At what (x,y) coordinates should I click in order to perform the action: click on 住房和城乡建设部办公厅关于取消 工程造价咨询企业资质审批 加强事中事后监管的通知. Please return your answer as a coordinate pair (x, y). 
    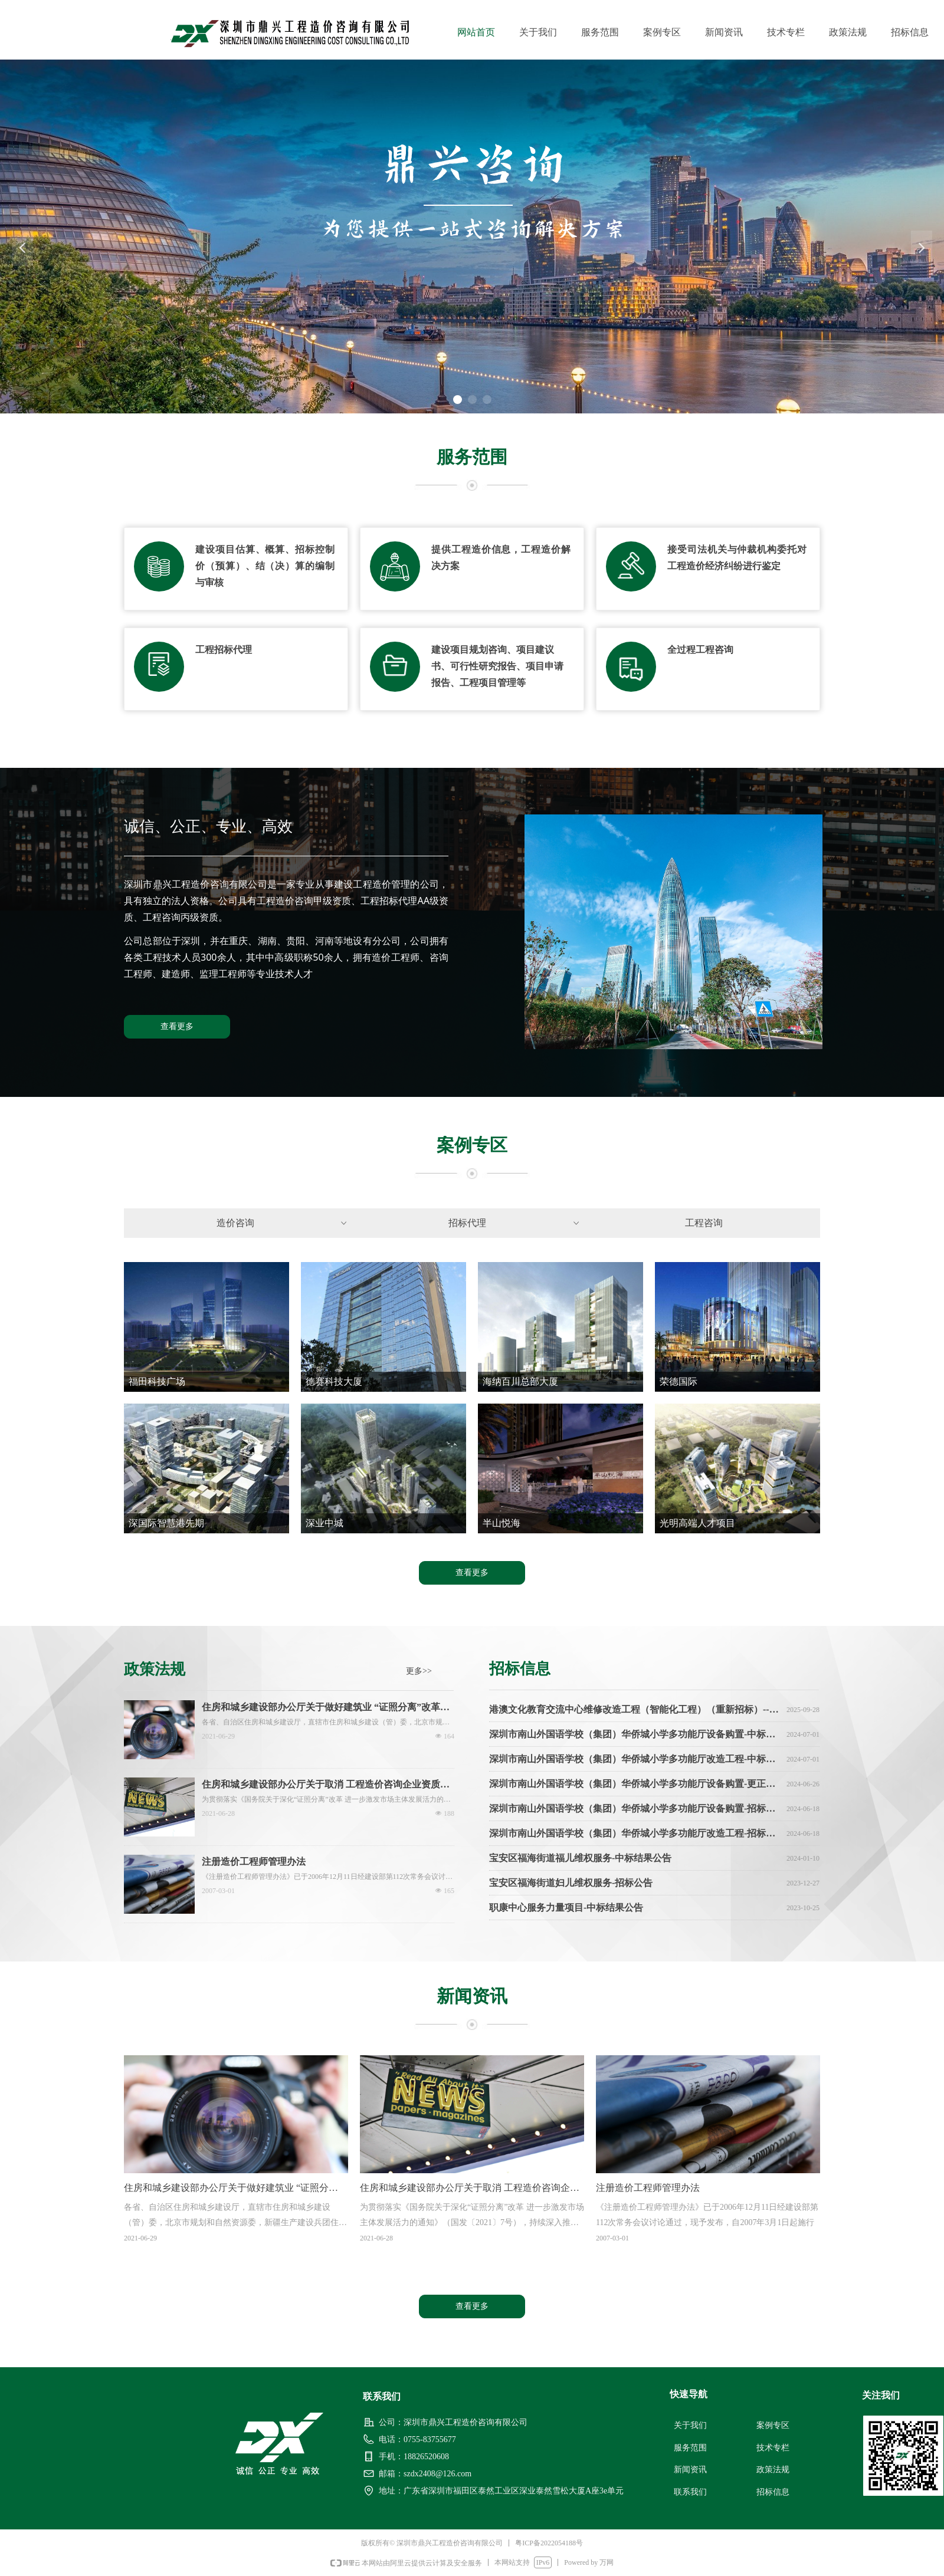
    Looking at the image, I should click on (326, 1785).